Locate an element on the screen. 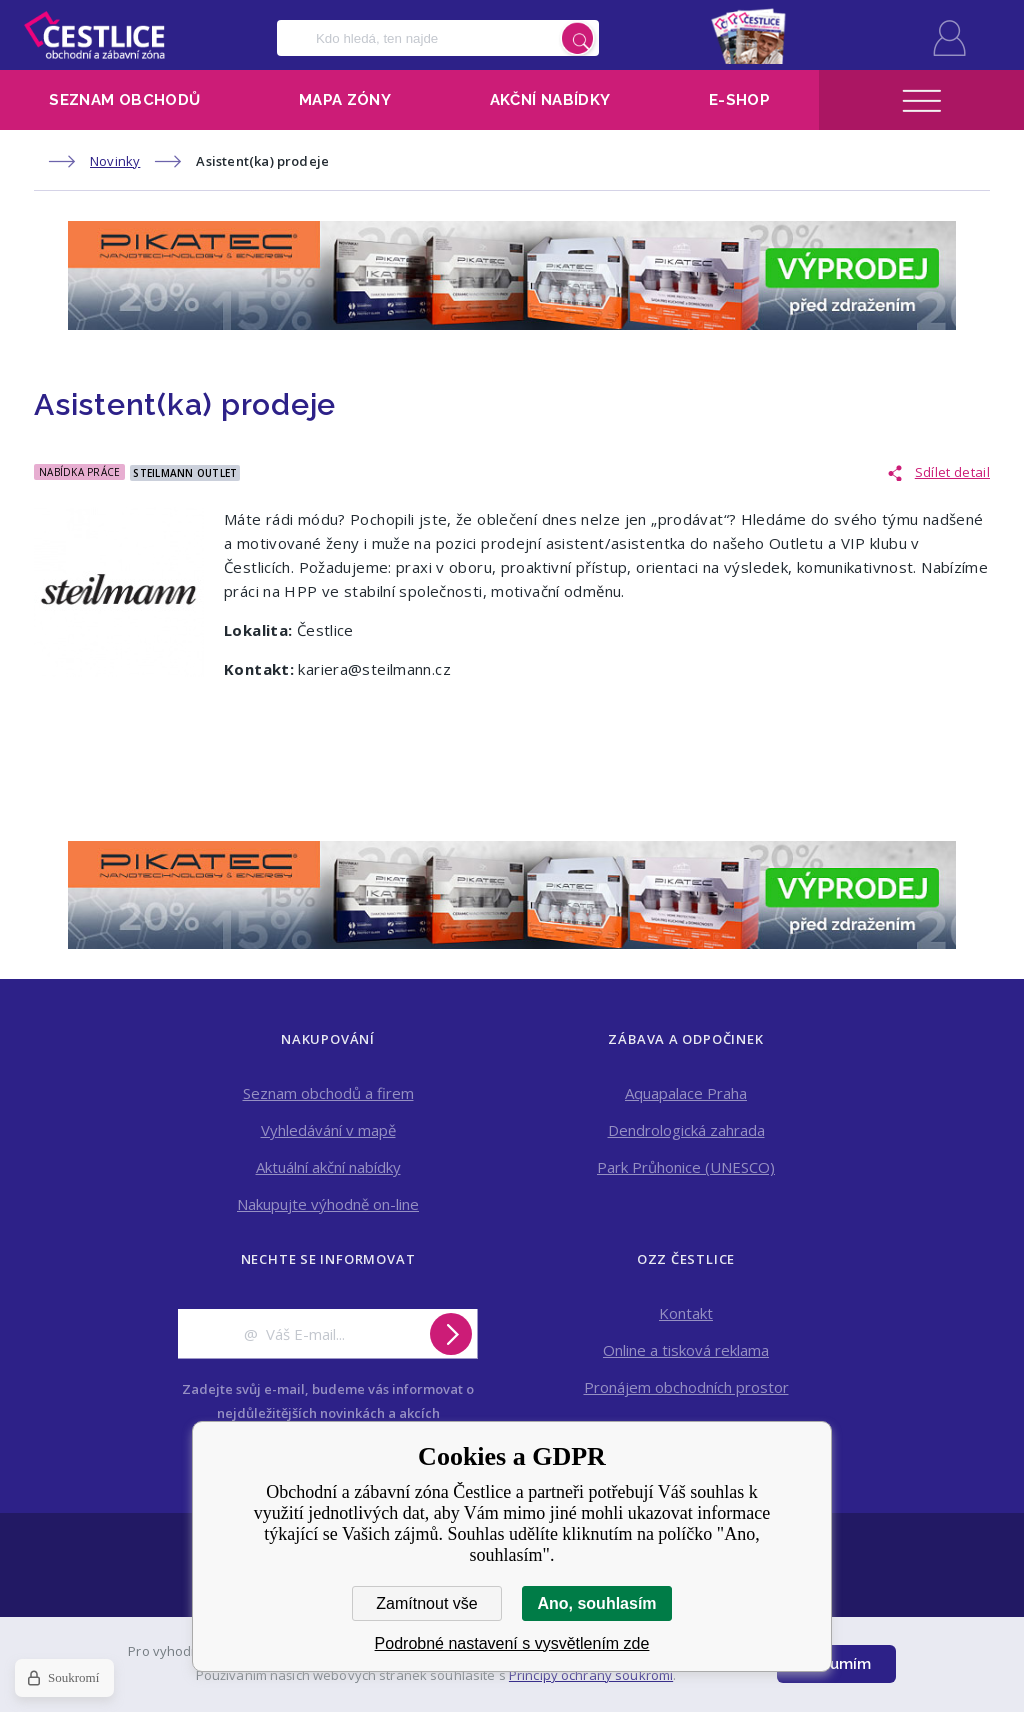  Steilmann outlet is located at coordinates (185, 473).